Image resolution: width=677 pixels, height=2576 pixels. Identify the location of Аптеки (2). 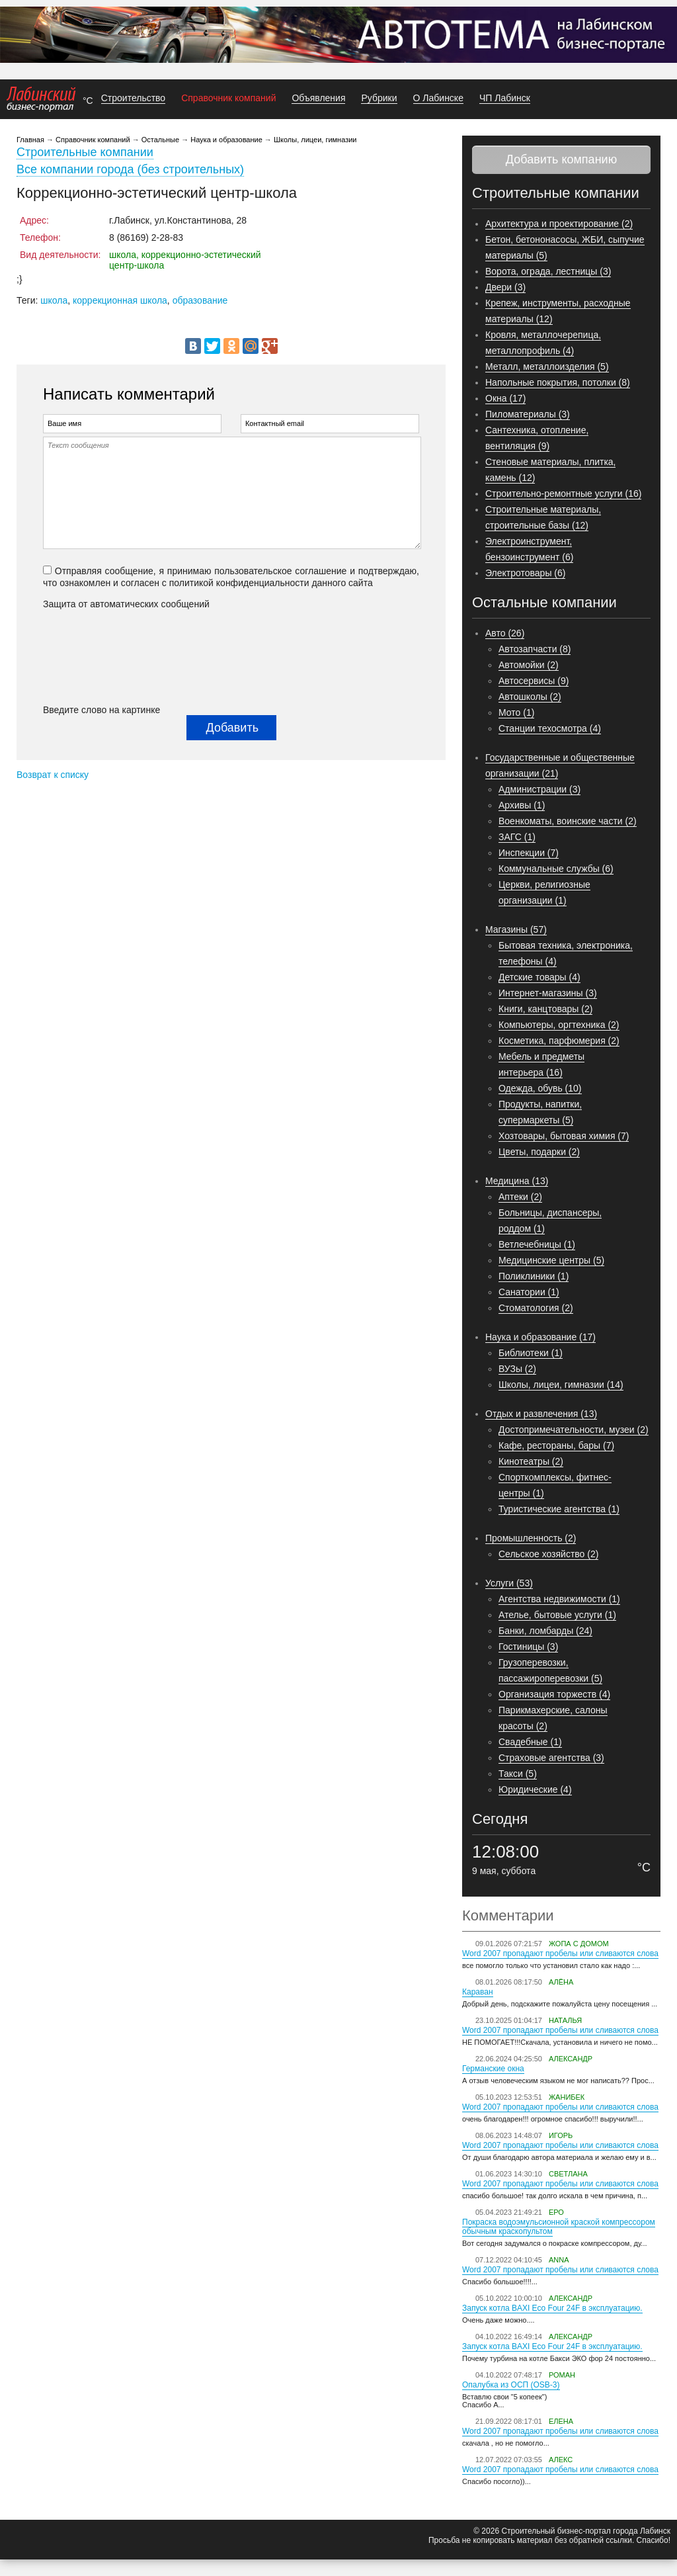
(520, 1196).